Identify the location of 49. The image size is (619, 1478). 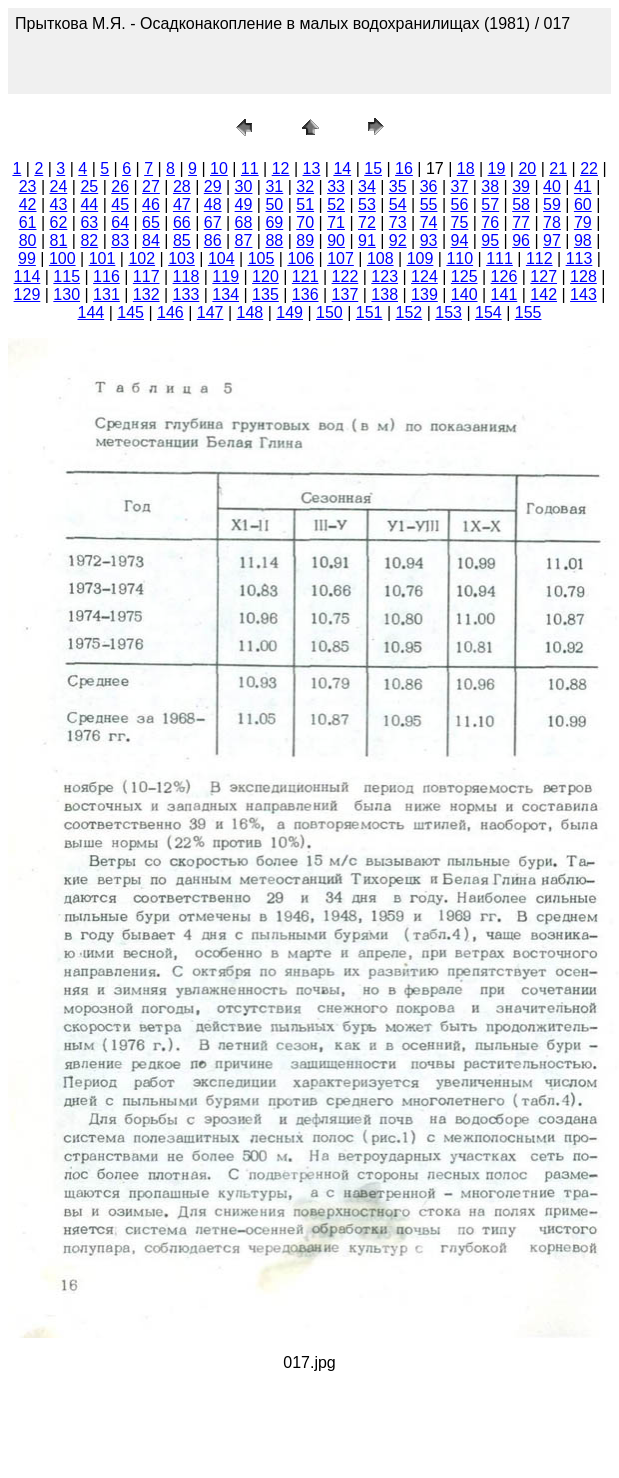
(244, 204).